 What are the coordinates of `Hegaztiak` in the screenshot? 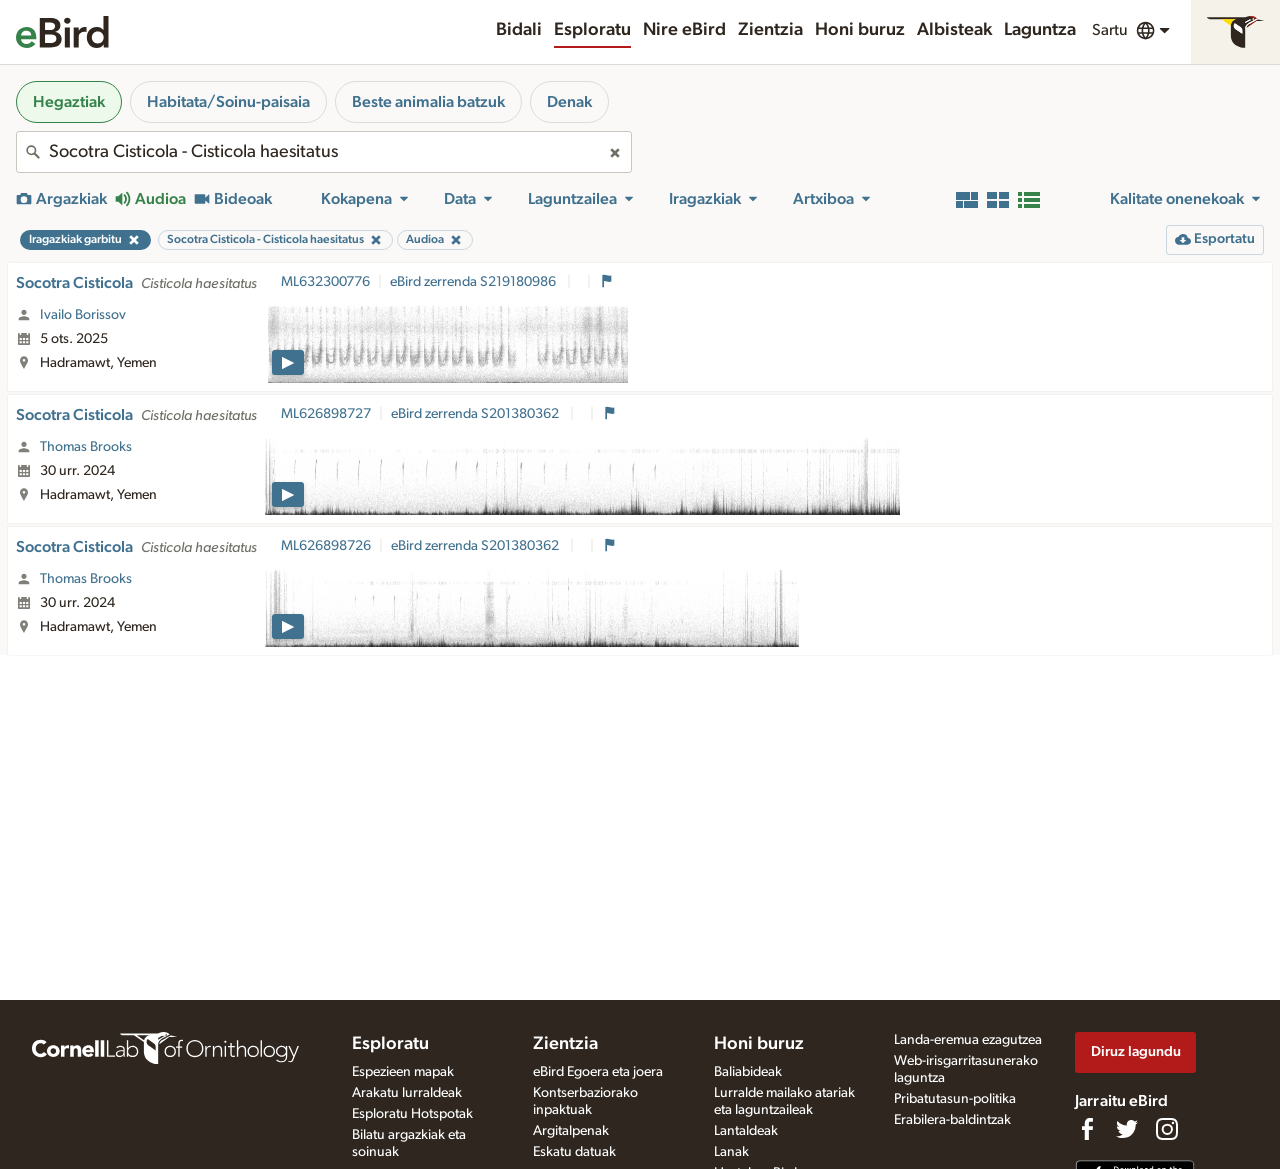 It's located at (69, 102).